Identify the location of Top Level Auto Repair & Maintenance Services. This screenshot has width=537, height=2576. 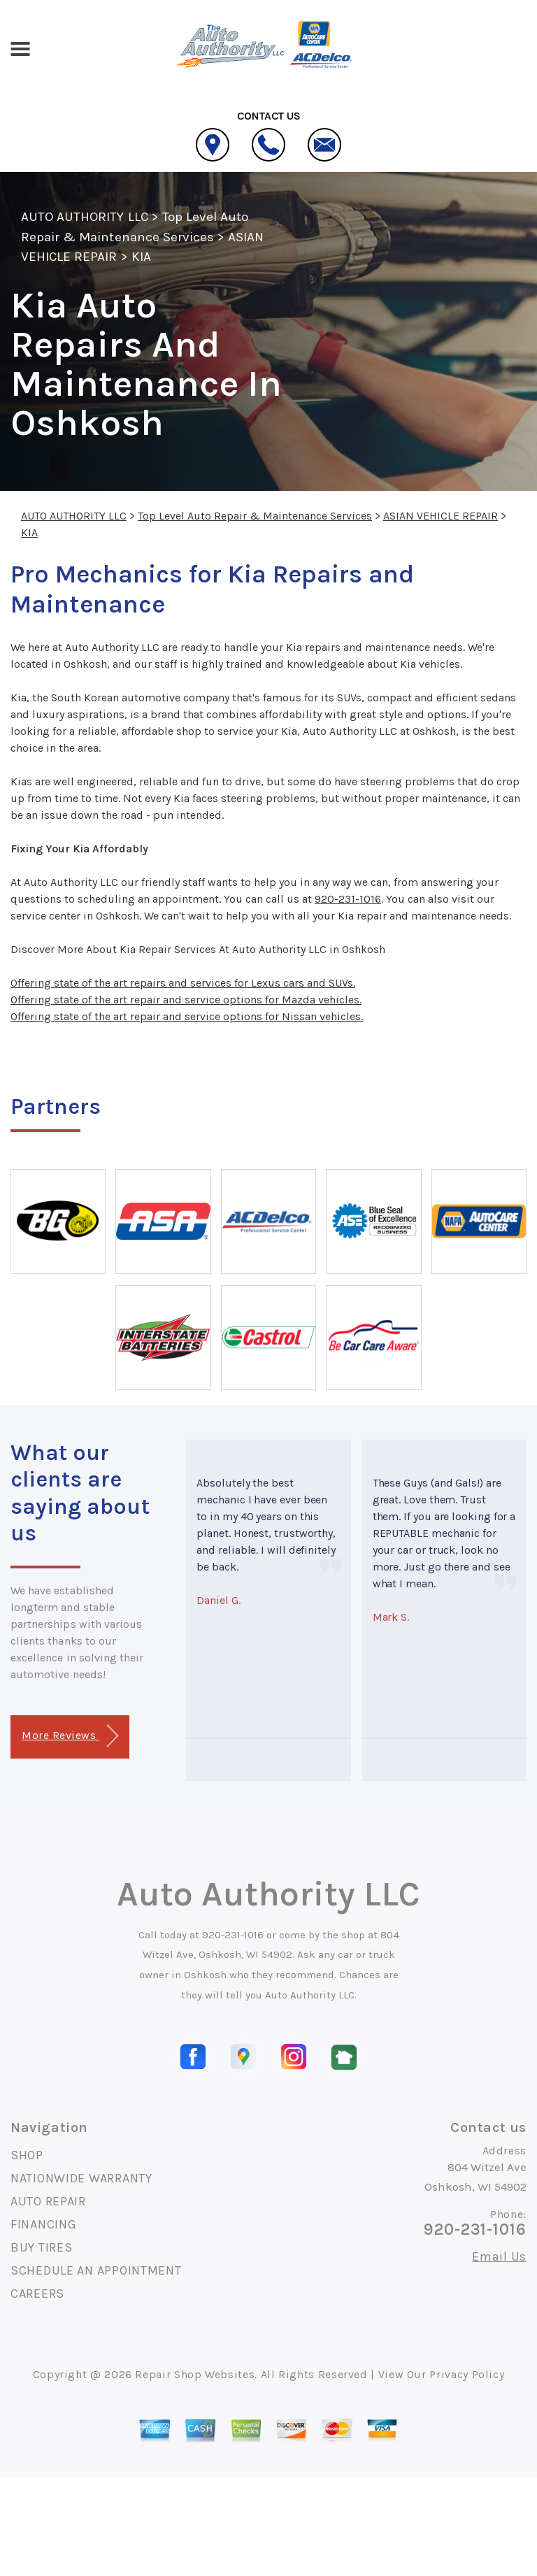
(255, 515).